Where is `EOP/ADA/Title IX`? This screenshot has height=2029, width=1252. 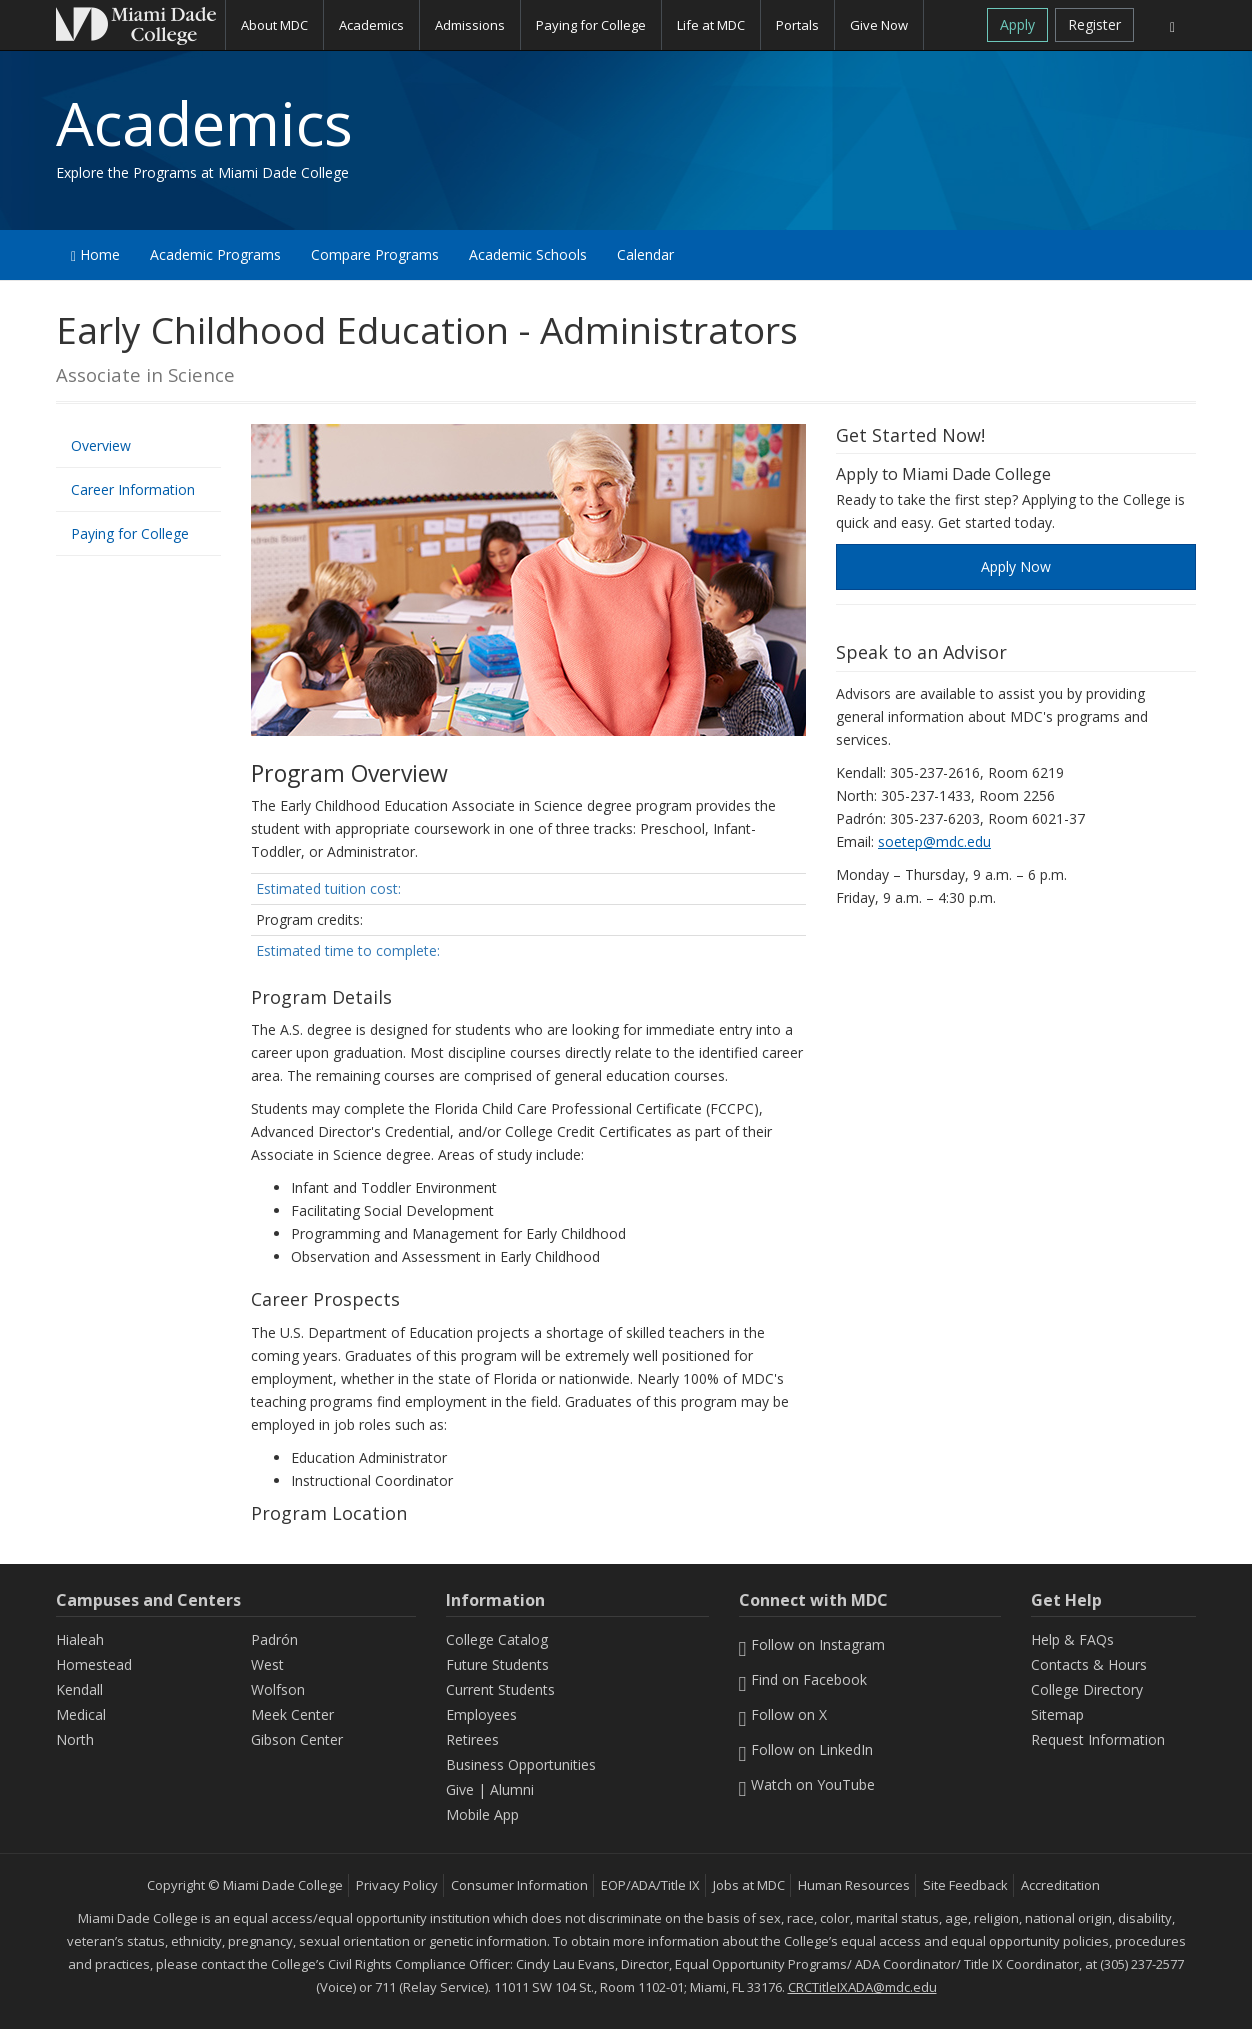 EOP/ADA/Title IX is located at coordinates (650, 1885).